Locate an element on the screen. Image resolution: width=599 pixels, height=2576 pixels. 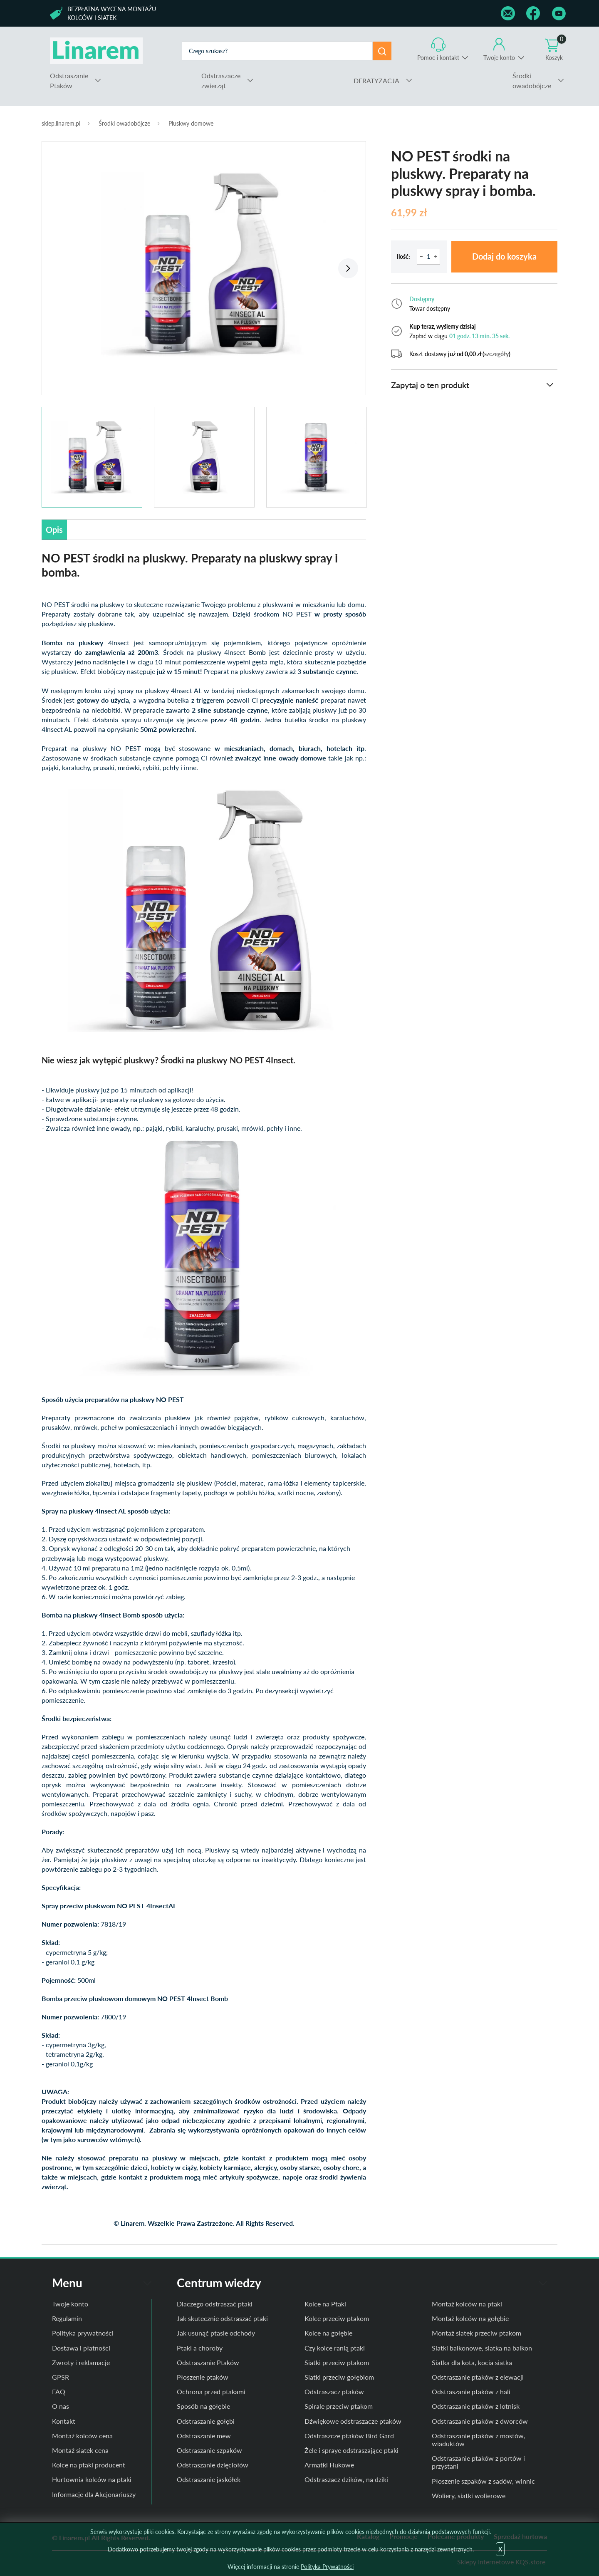
Opis is located at coordinates (54, 530).